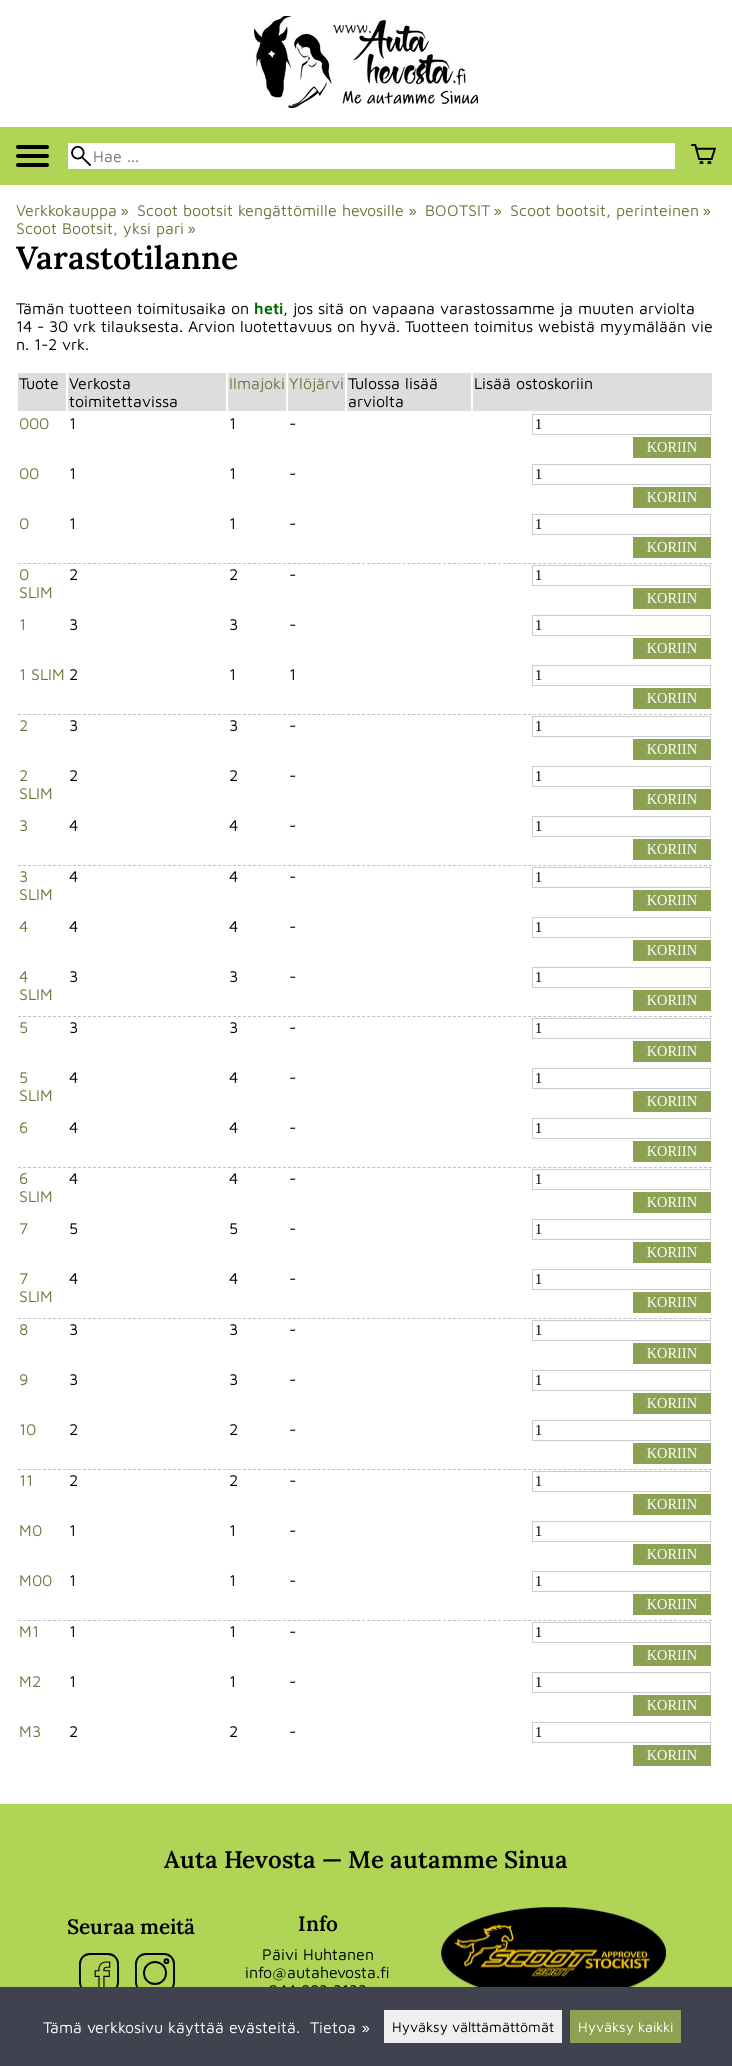 This screenshot has height=2066, width=732. Describe the element at coordinates (36, 784) in the screenshot. I see `2 SLIM` at that location.